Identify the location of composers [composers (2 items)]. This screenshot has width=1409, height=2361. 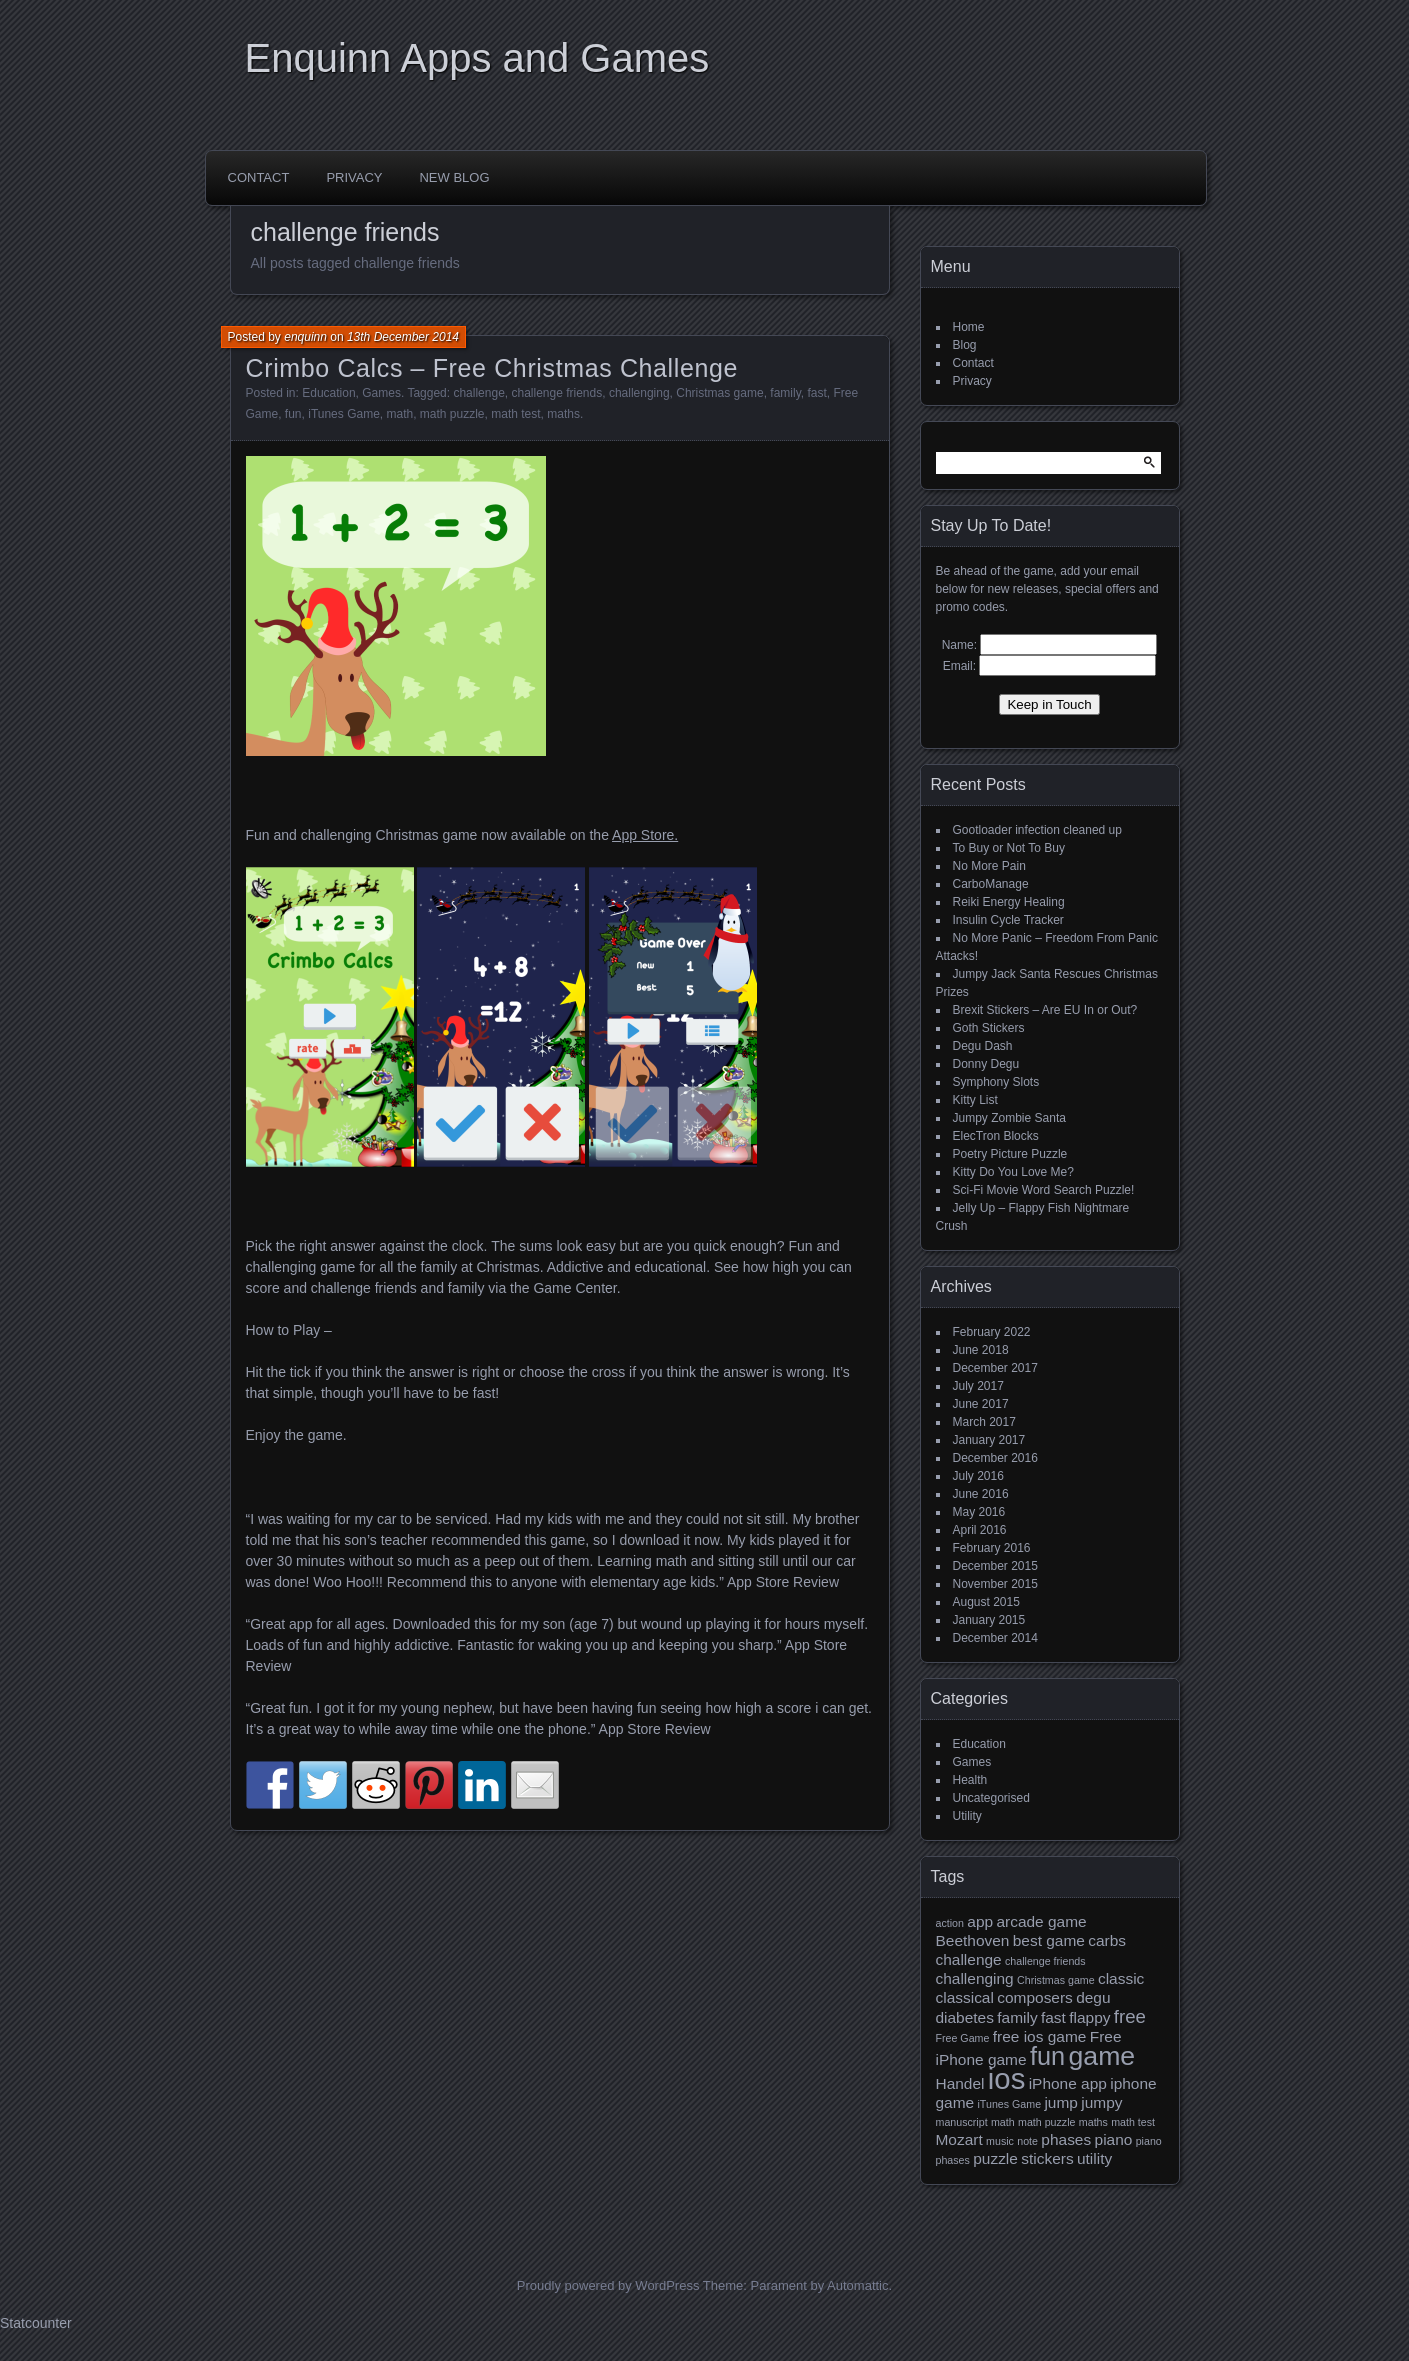
(1035, 1997).